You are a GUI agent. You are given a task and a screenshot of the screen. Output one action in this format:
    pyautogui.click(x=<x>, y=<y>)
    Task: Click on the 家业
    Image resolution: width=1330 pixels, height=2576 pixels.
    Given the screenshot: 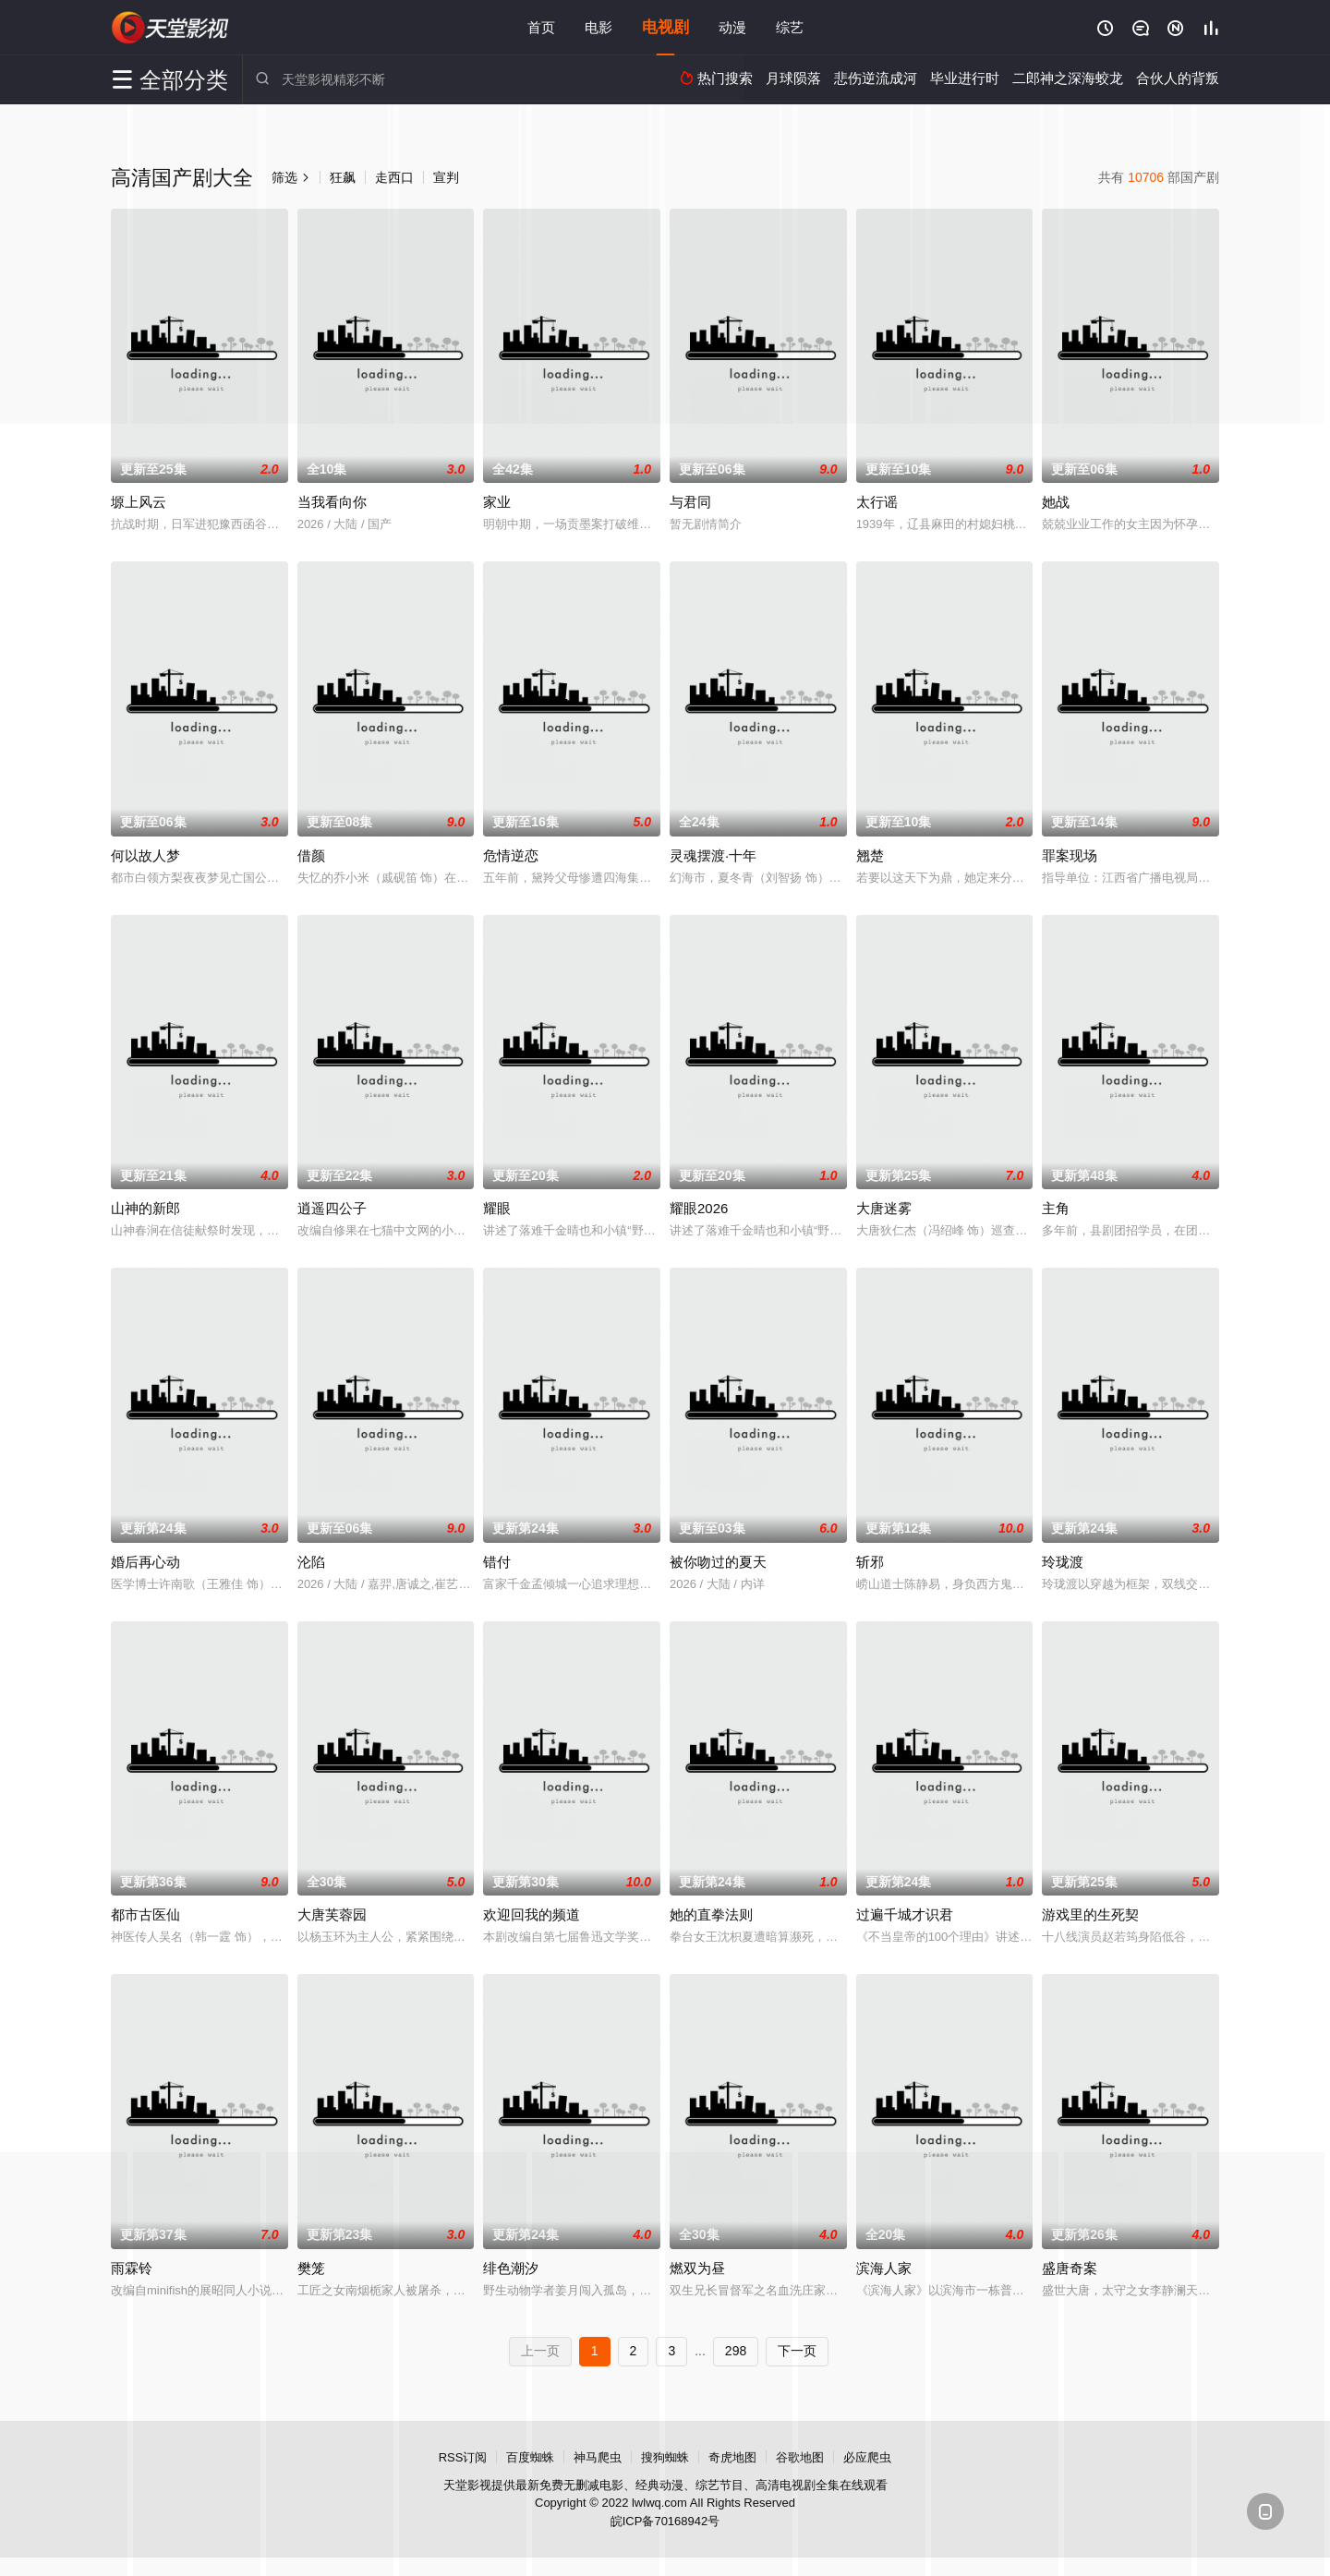 What is the action you would take?
    pyautogui.click(x=497, y=502)
    